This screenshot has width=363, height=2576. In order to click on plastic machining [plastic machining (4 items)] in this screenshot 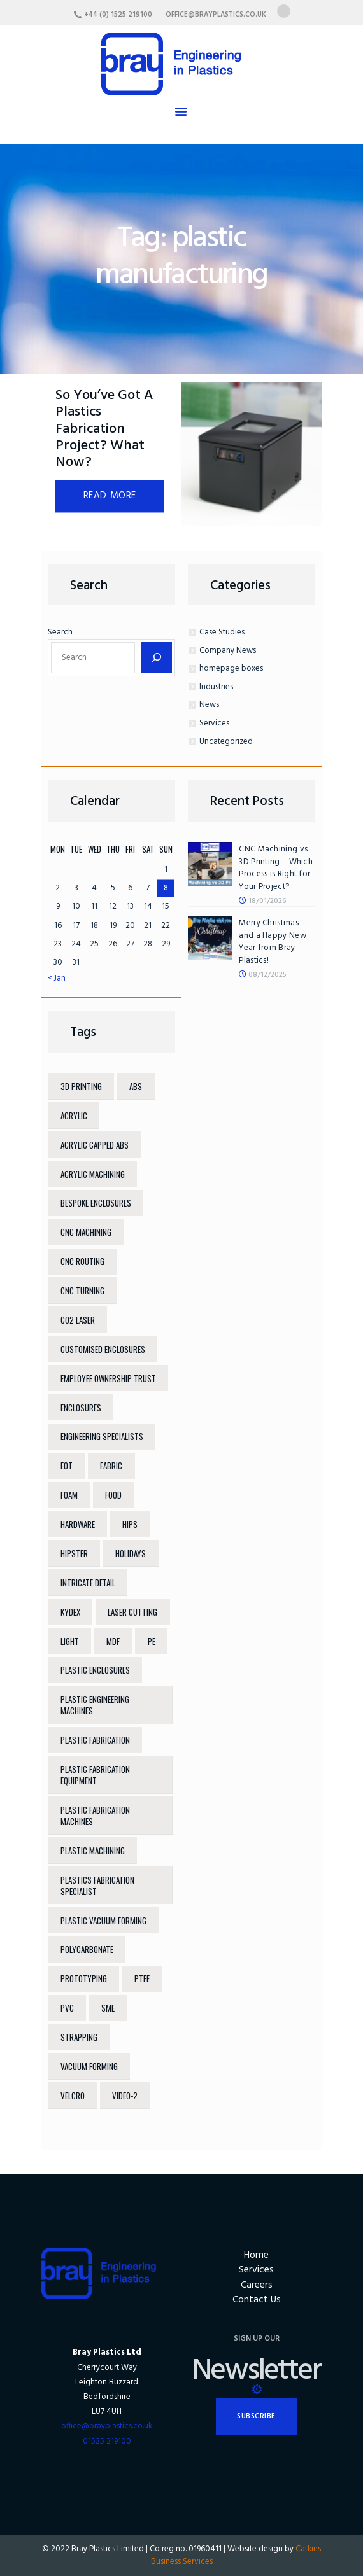, I will do `click(92, 1850)`.